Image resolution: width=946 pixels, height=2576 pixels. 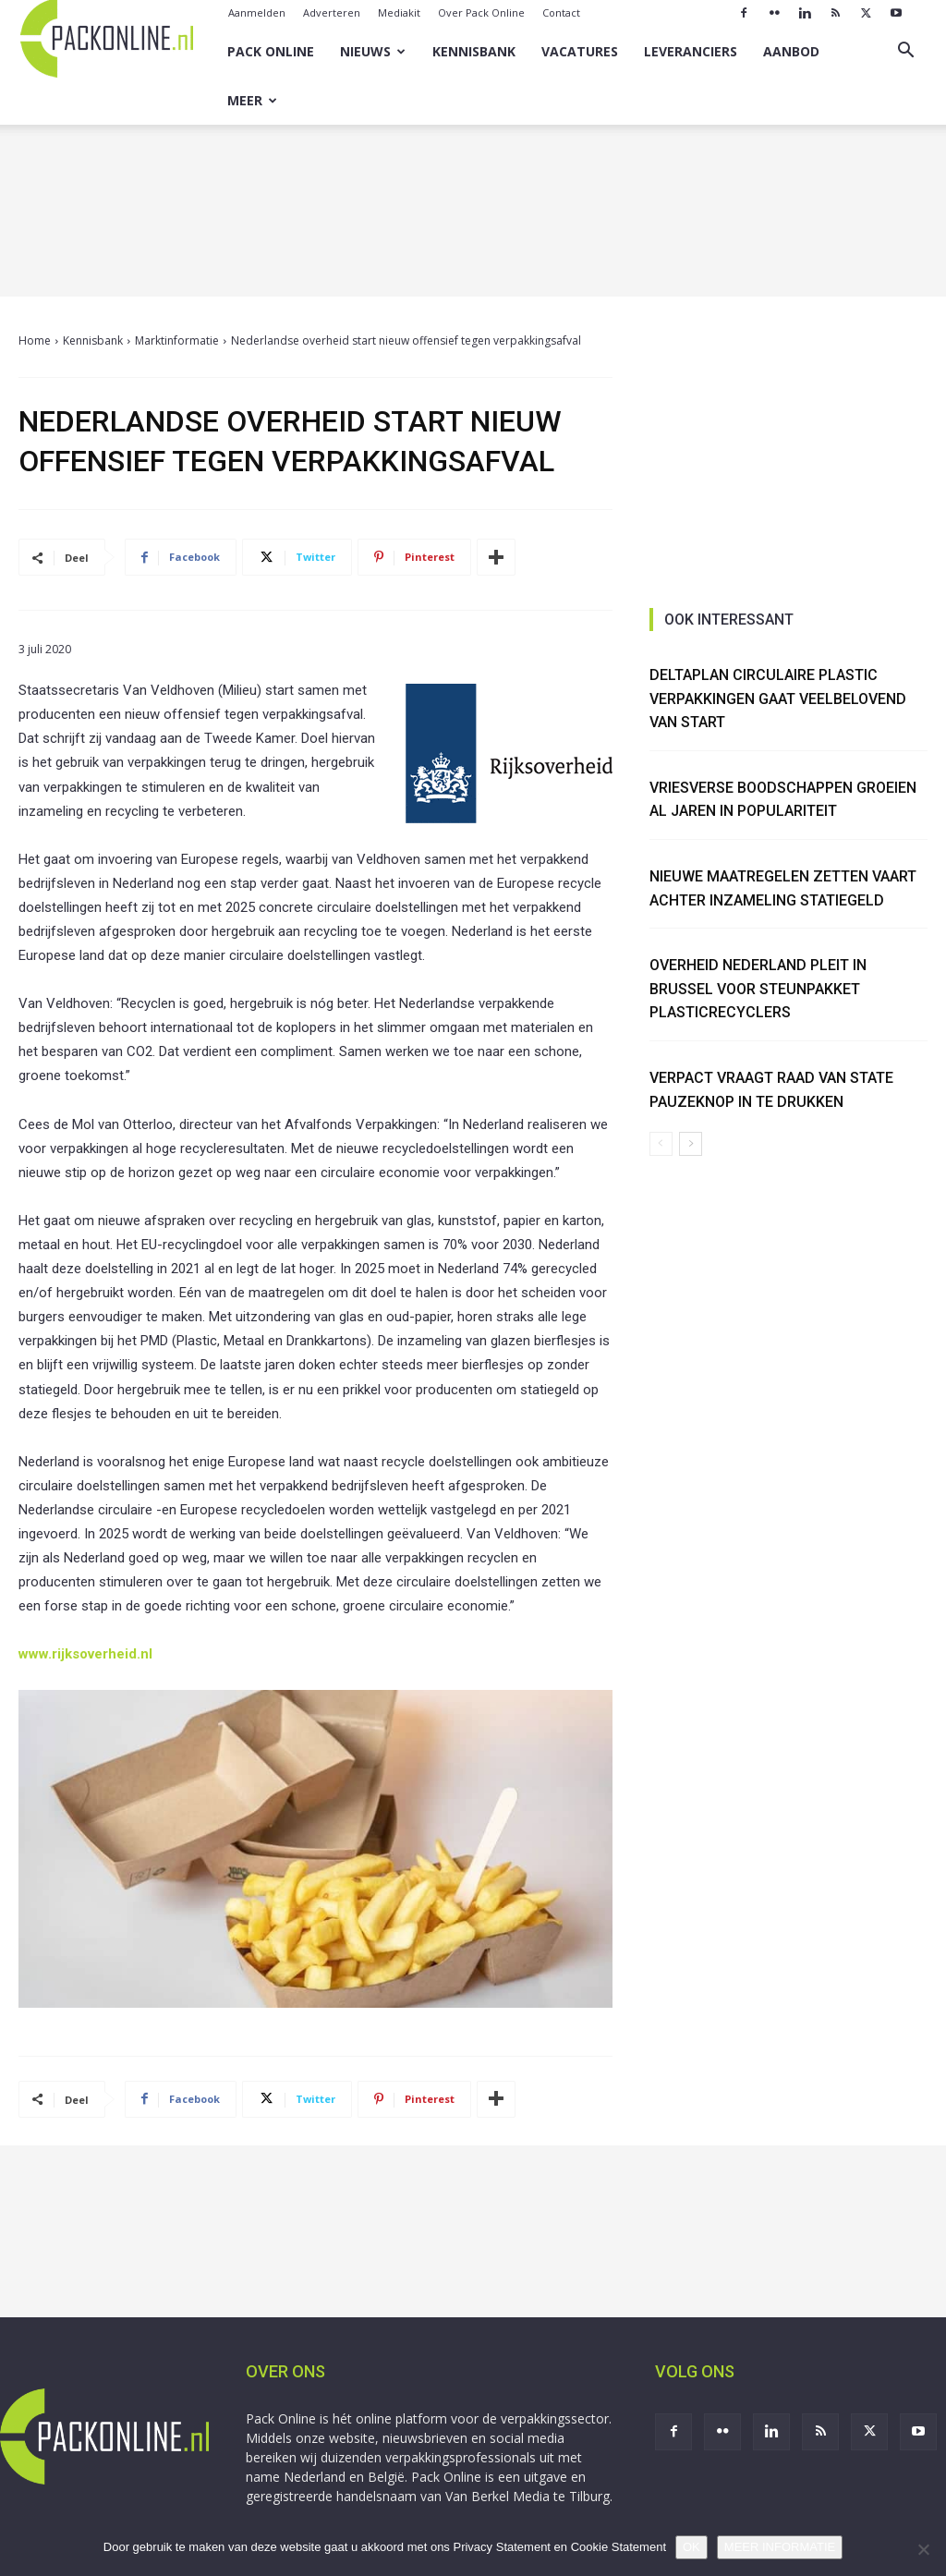 What do you see at coordinates (270, 51) in the screenshot?
I see `Pack Online` at bounding box center [270, 51].